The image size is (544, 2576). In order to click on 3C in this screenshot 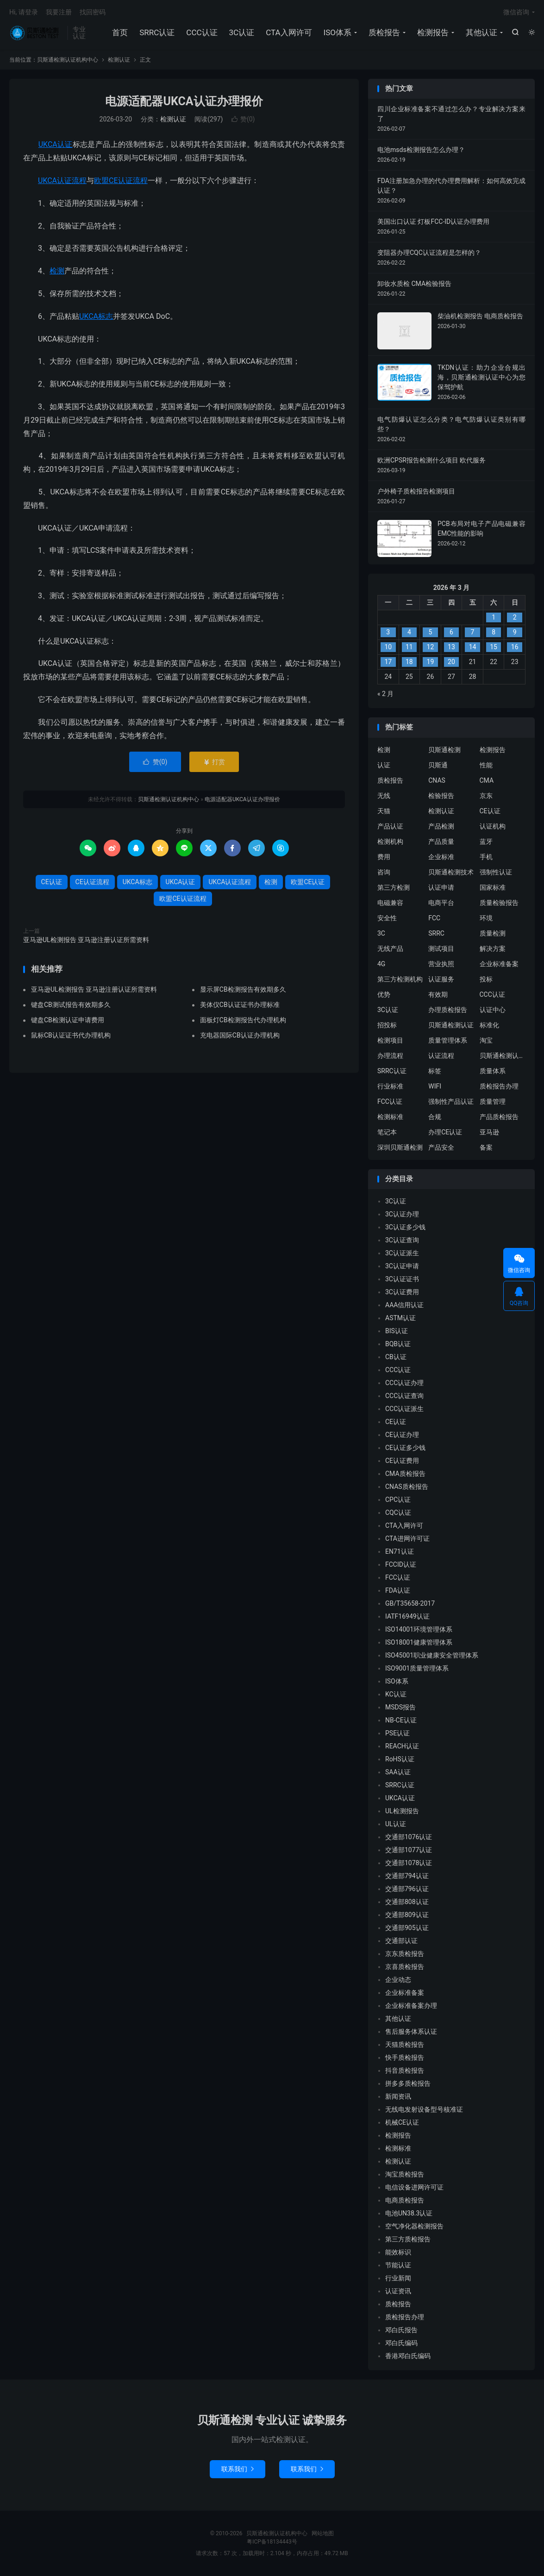, I will do `click(381, 933)`.